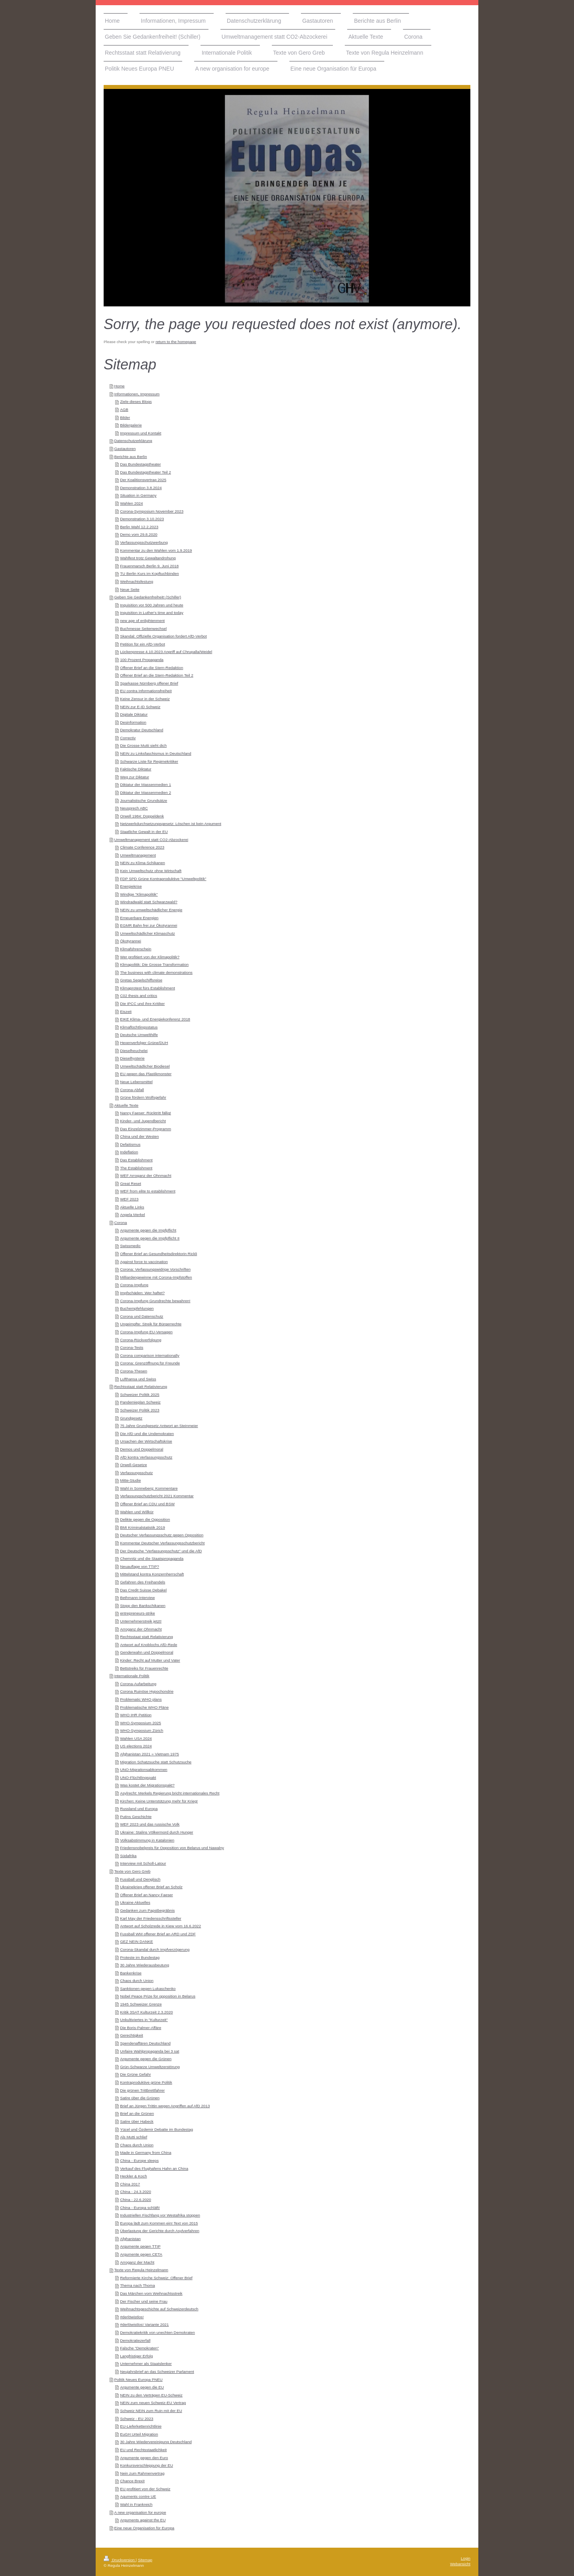 The height and width of the screenshot is (2576, 574). I want to click on Rechtsstaat statt Relativierung, so click(140, 1386).